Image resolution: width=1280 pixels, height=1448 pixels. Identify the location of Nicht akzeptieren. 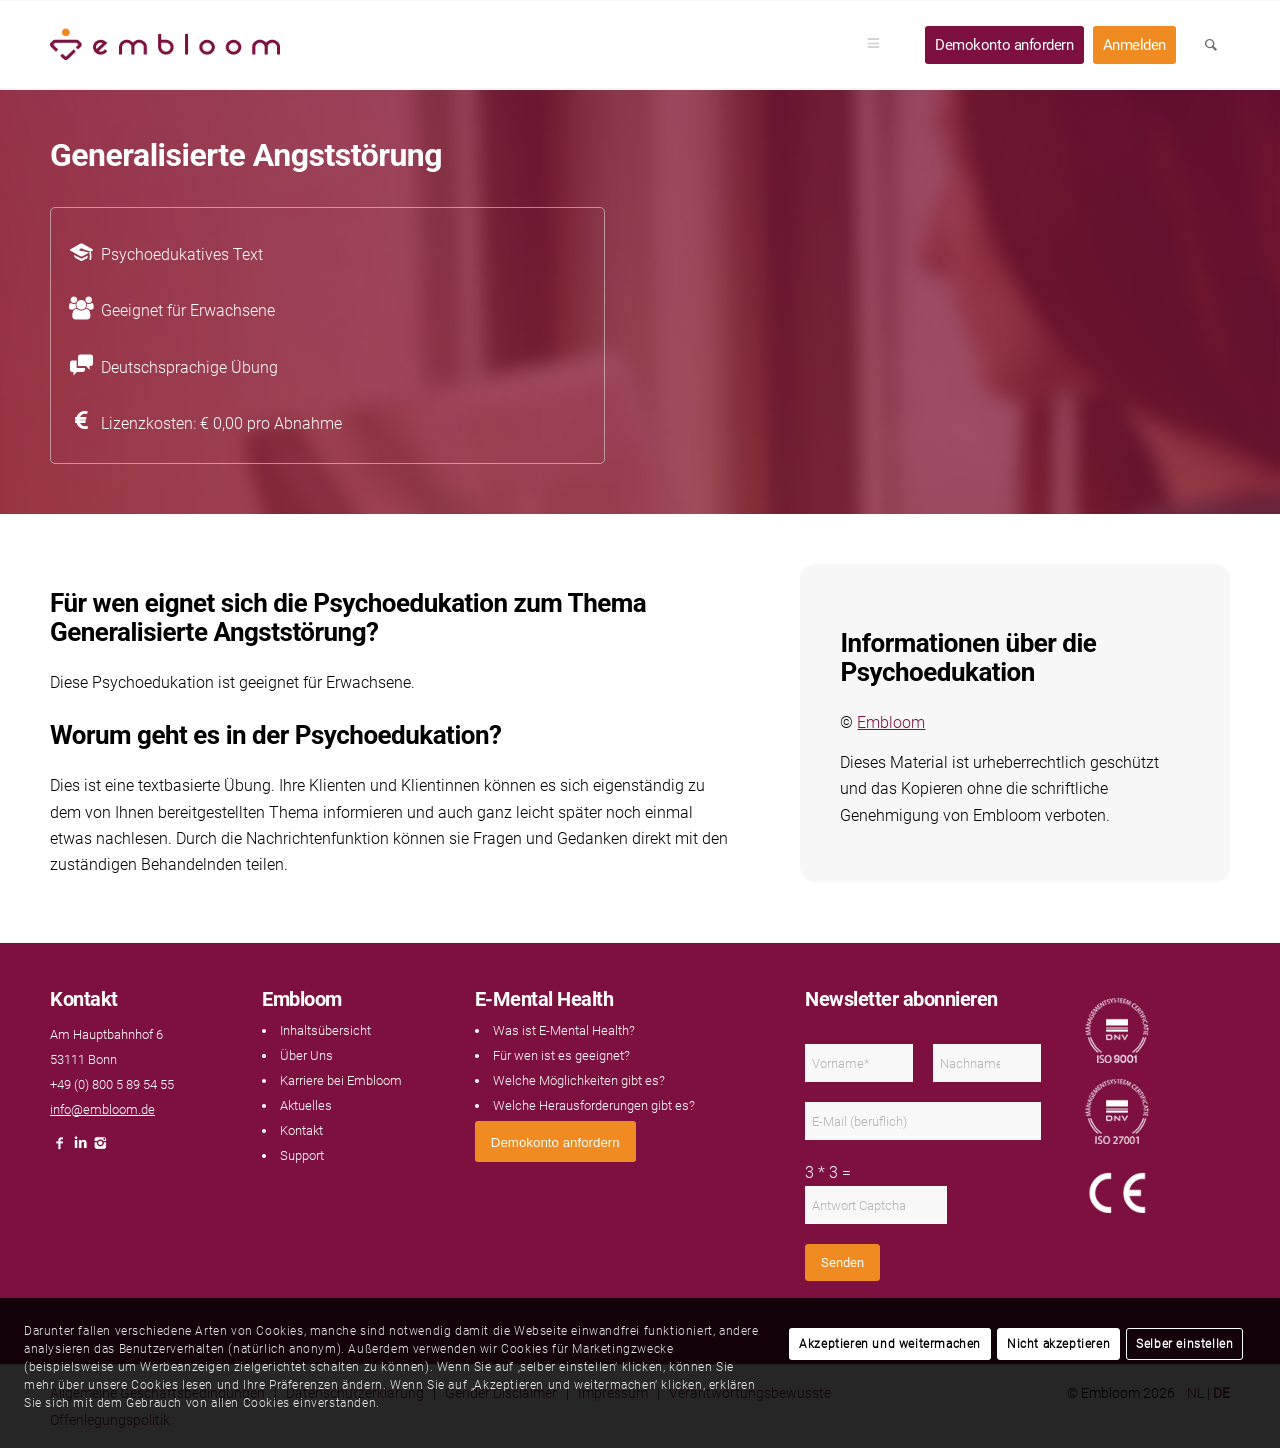
(1058, 1344).